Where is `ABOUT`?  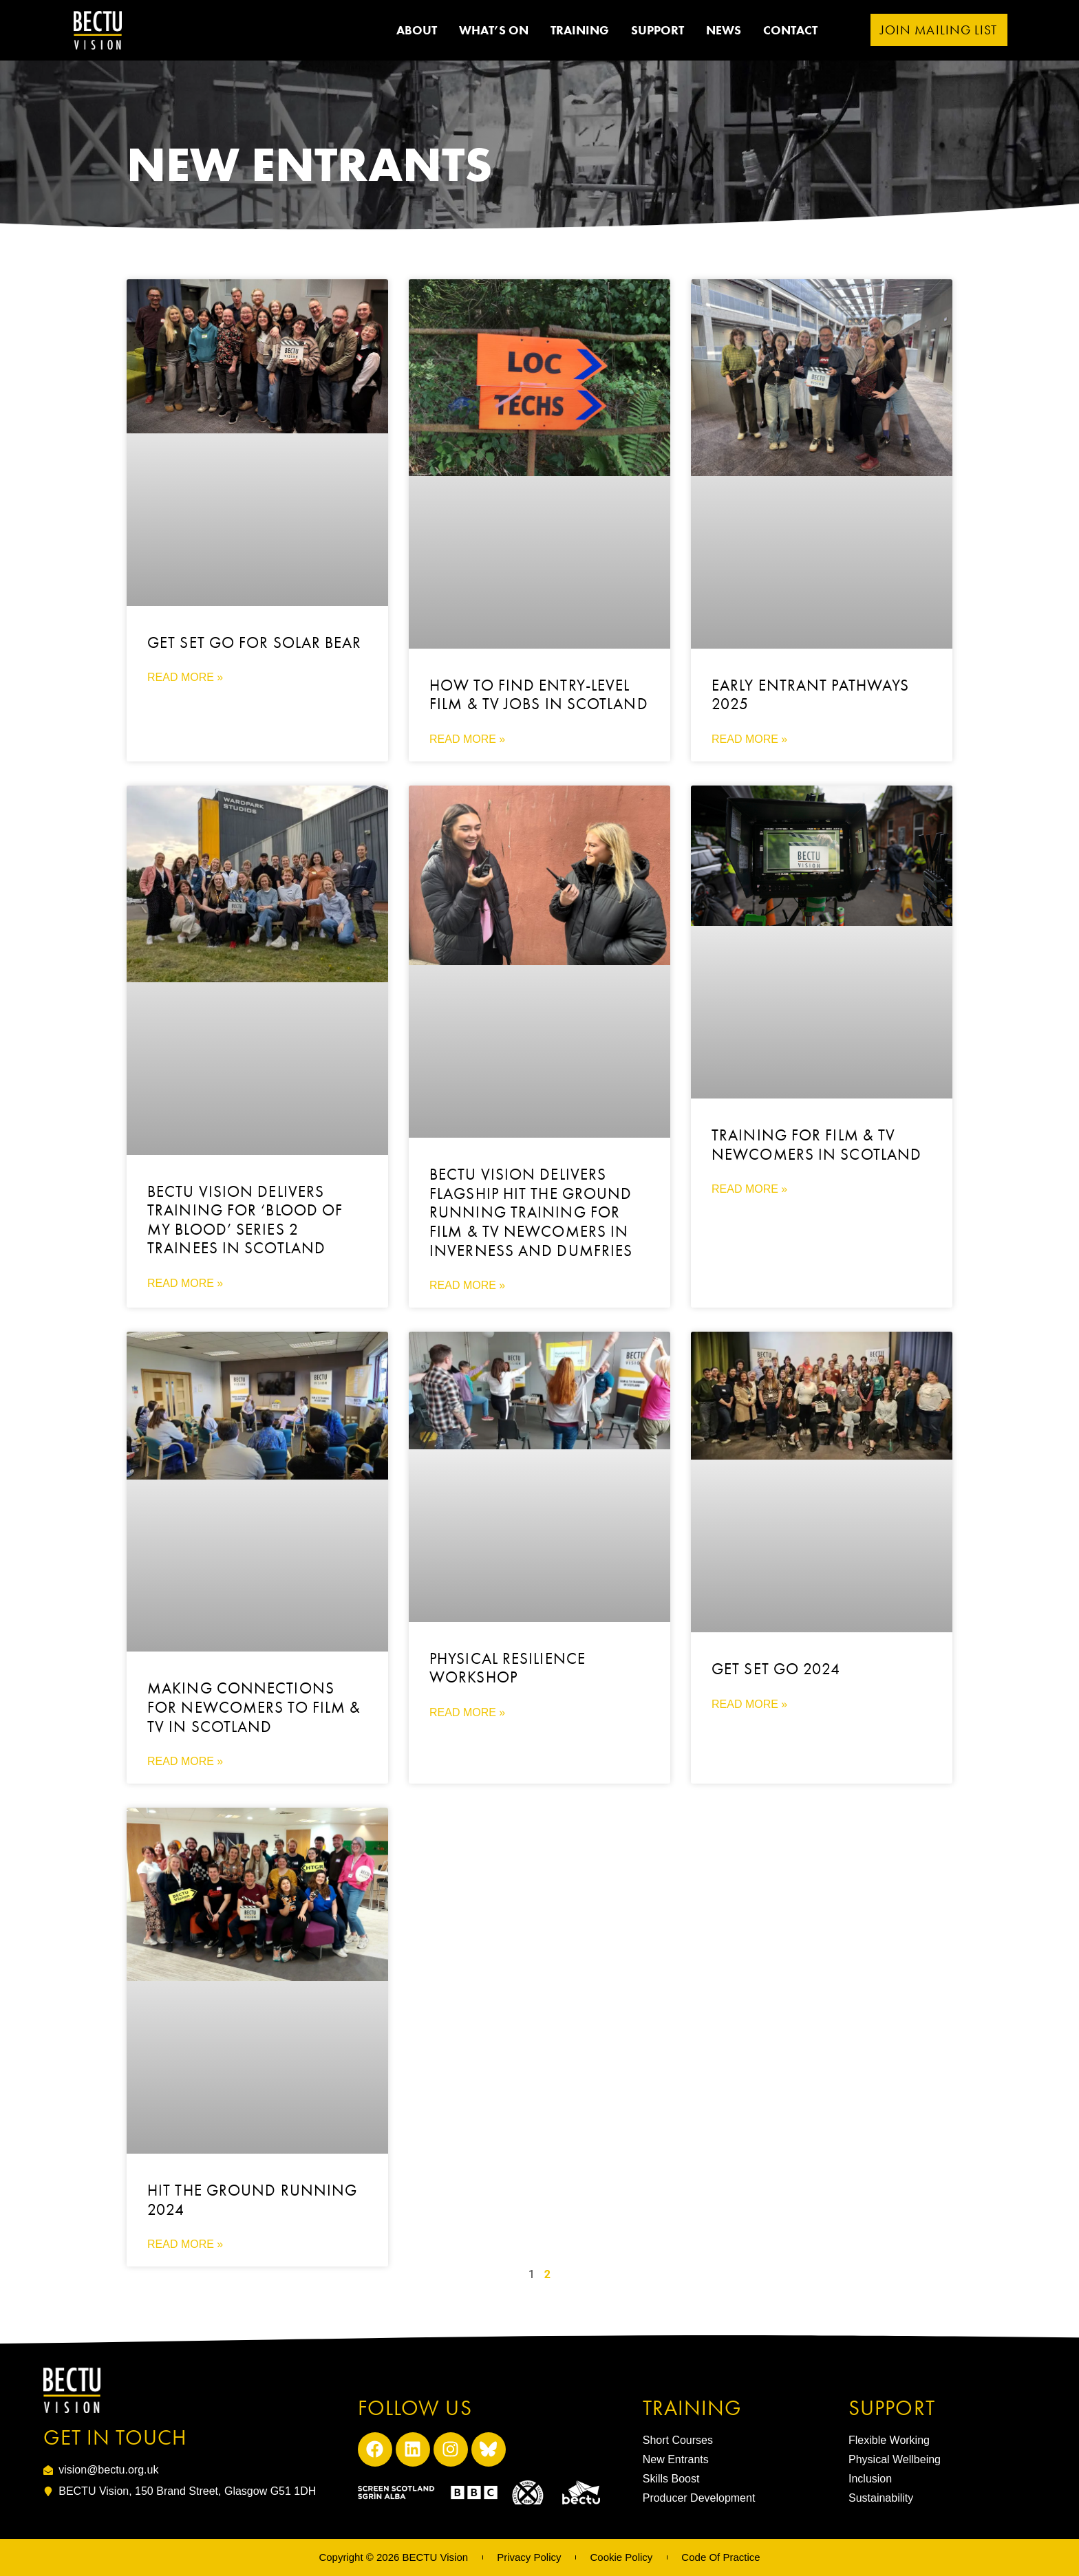 ABOUT is located at coordinates (416, 30).